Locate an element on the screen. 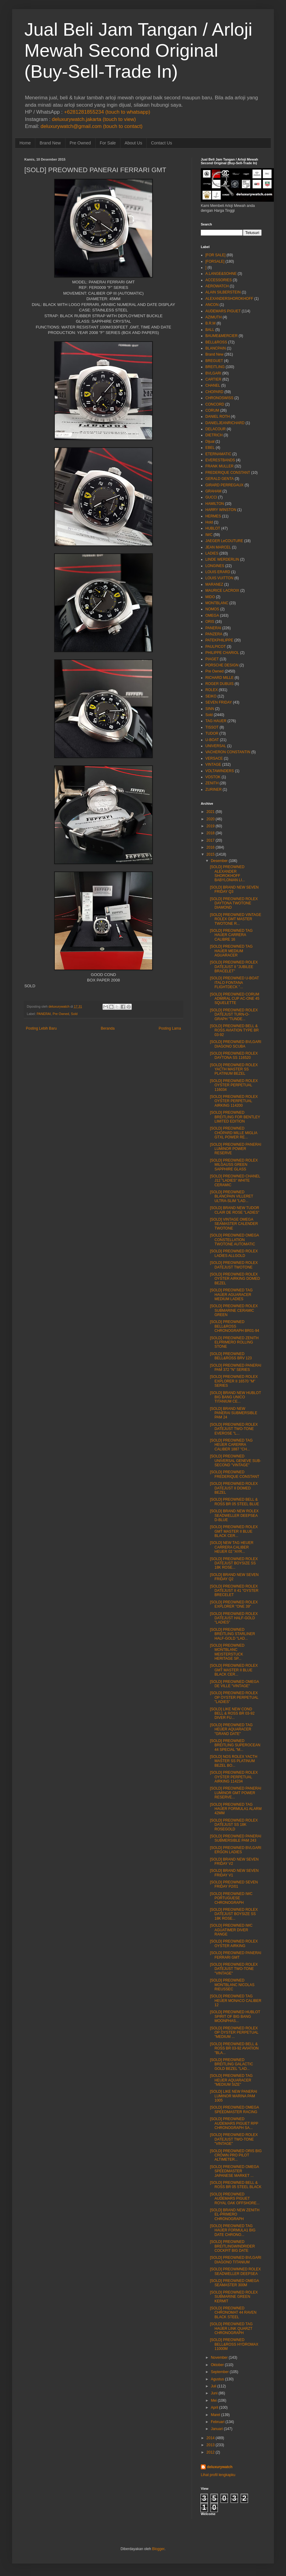  deluxurywatch.jakarta (touch to view) is located at coordinates (94, 119).